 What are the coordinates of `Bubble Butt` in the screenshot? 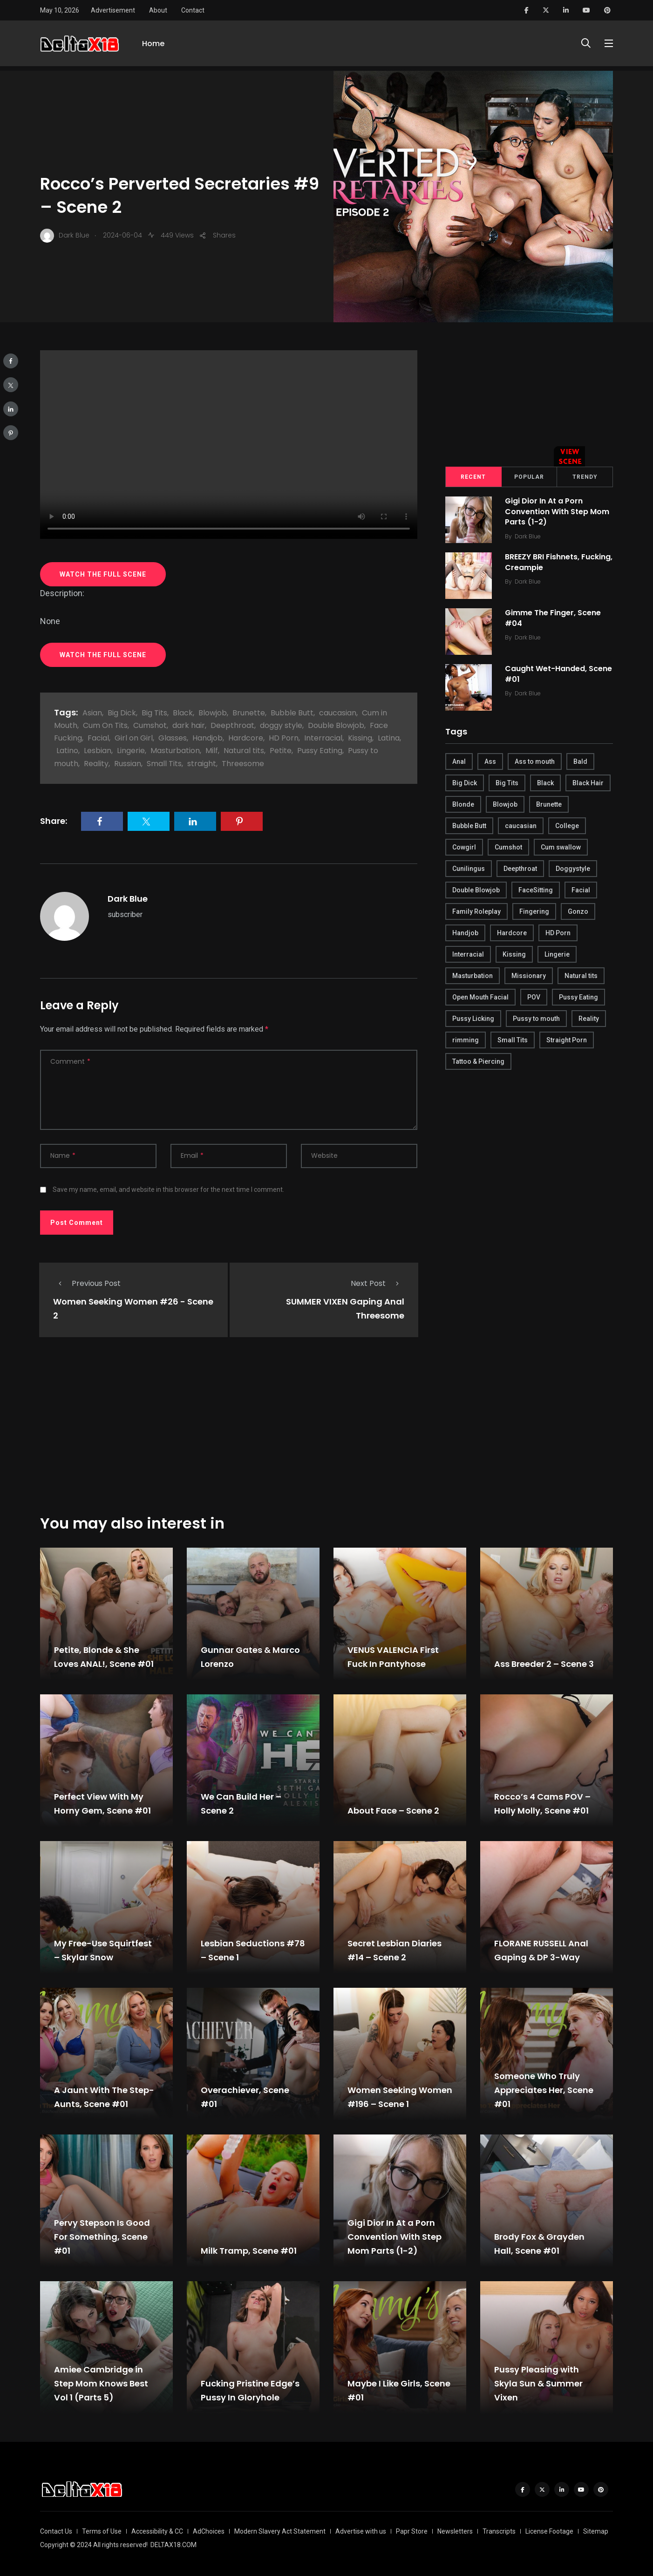 It's located at (292, 712).